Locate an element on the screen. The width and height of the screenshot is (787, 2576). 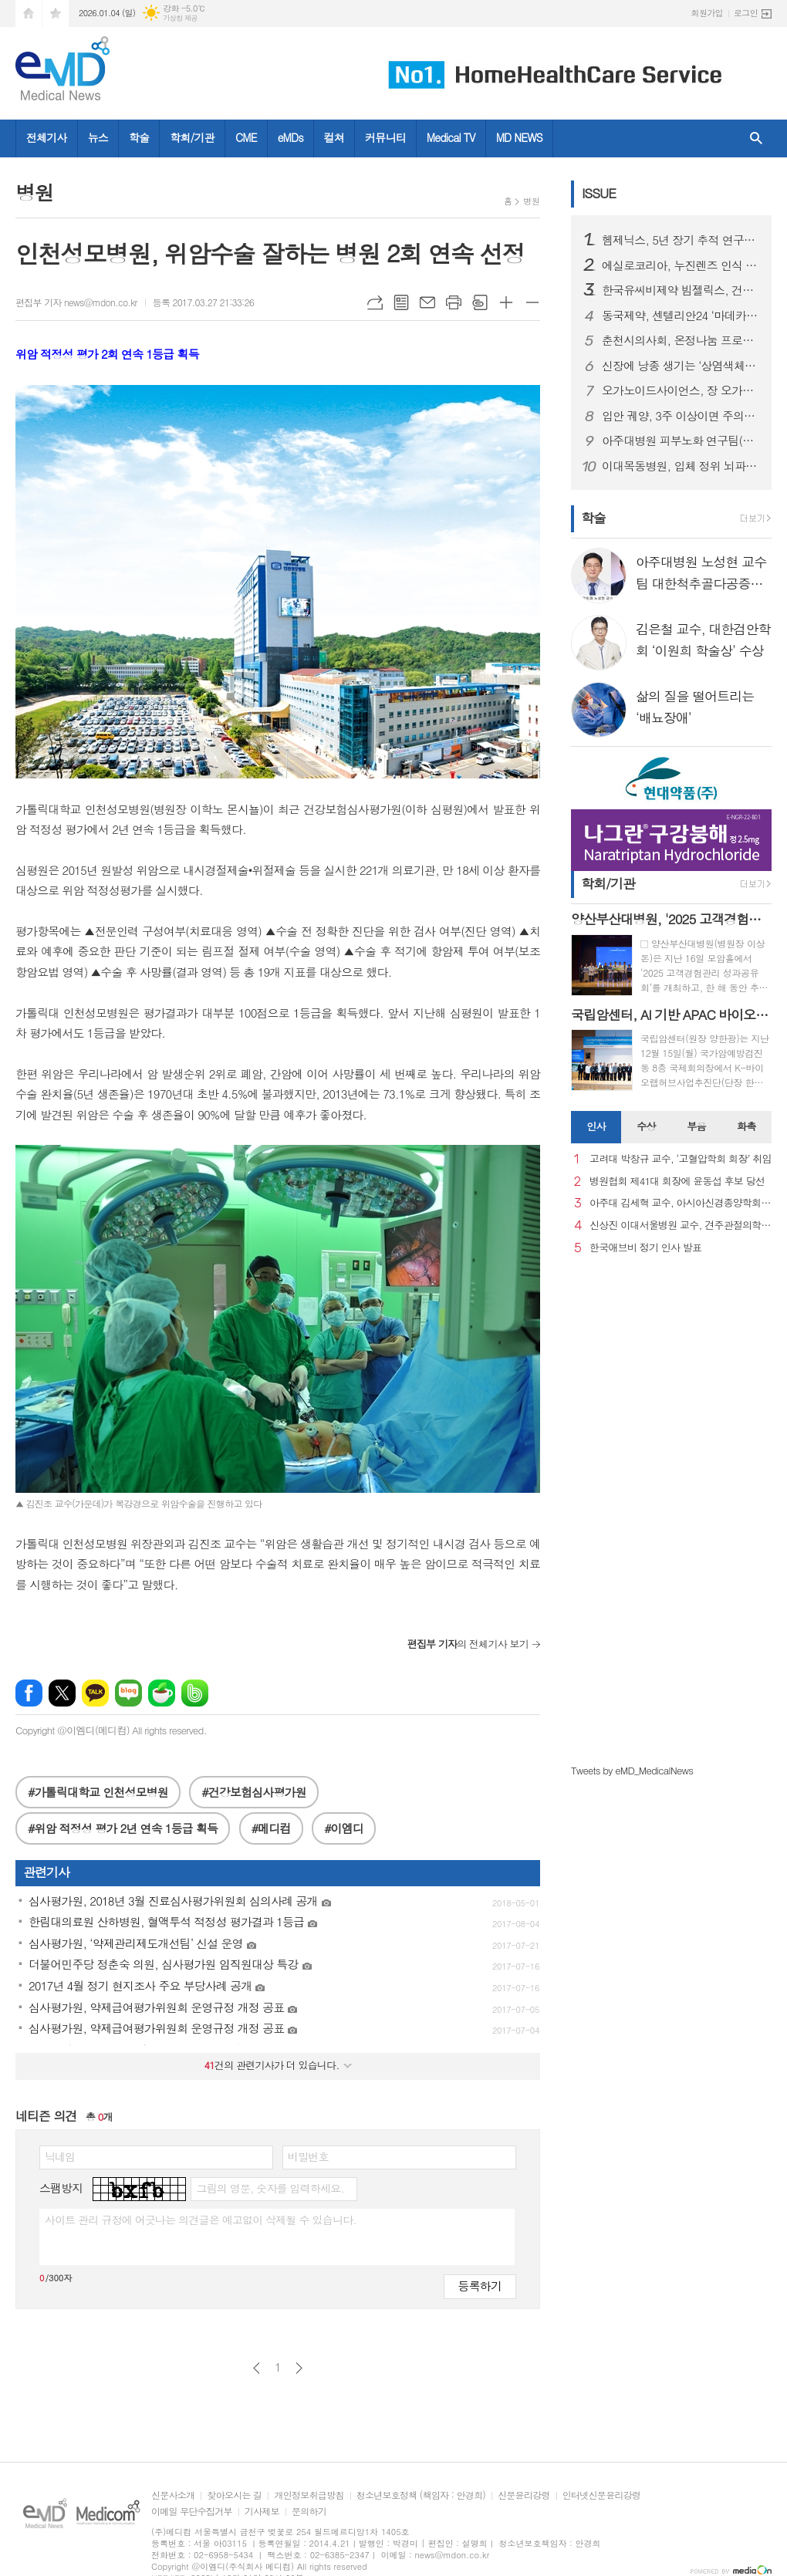
프린트 is located at coordinates (453, 302).